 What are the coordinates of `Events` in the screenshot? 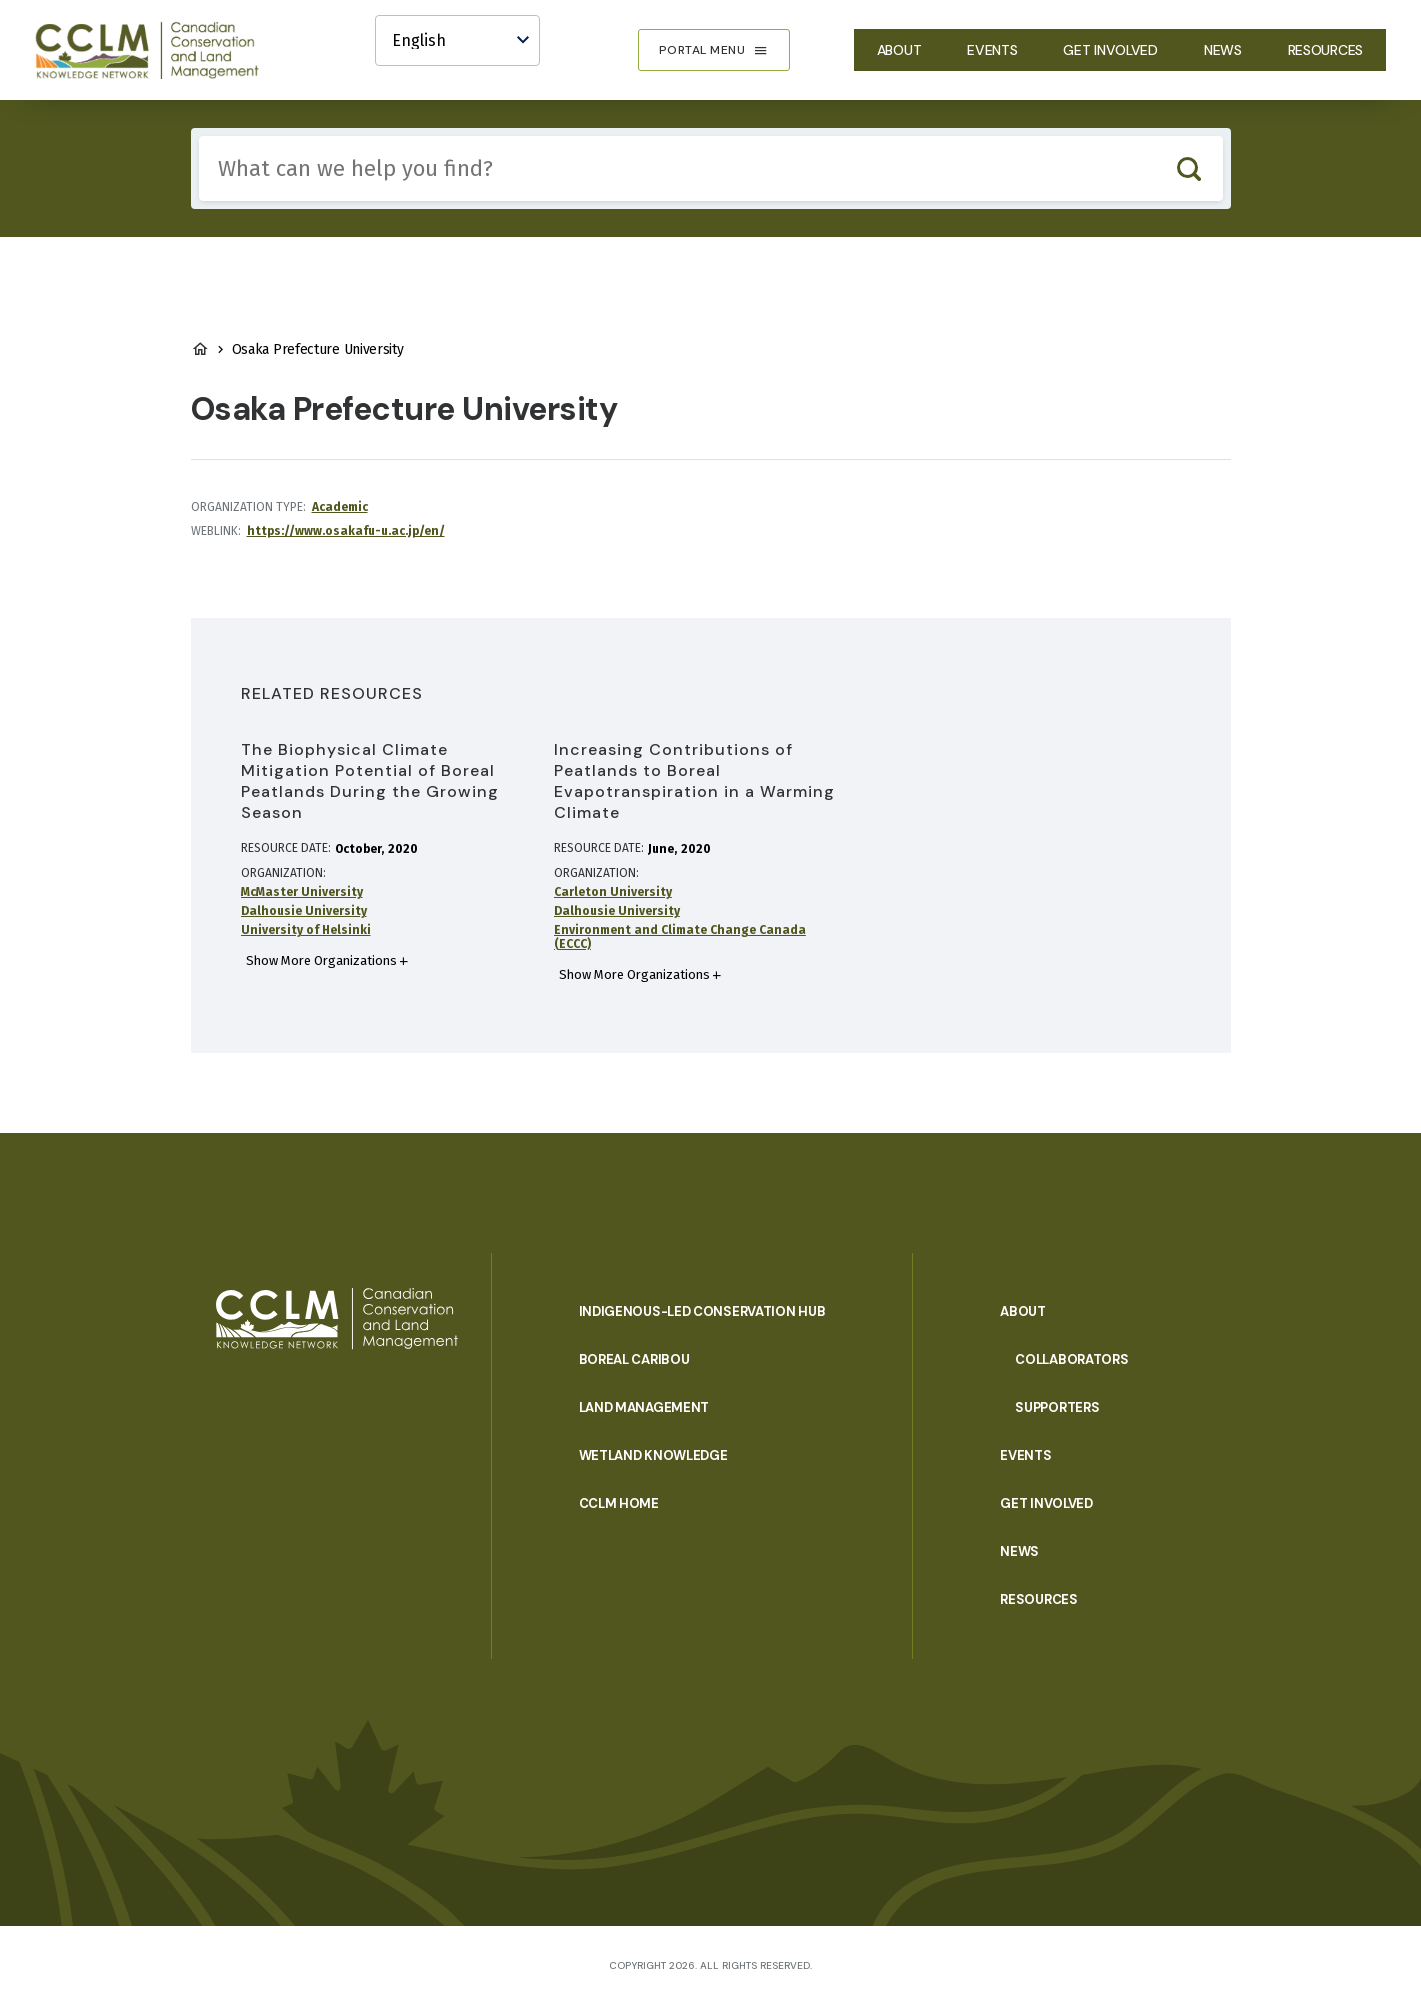 It's located at (992, 50).